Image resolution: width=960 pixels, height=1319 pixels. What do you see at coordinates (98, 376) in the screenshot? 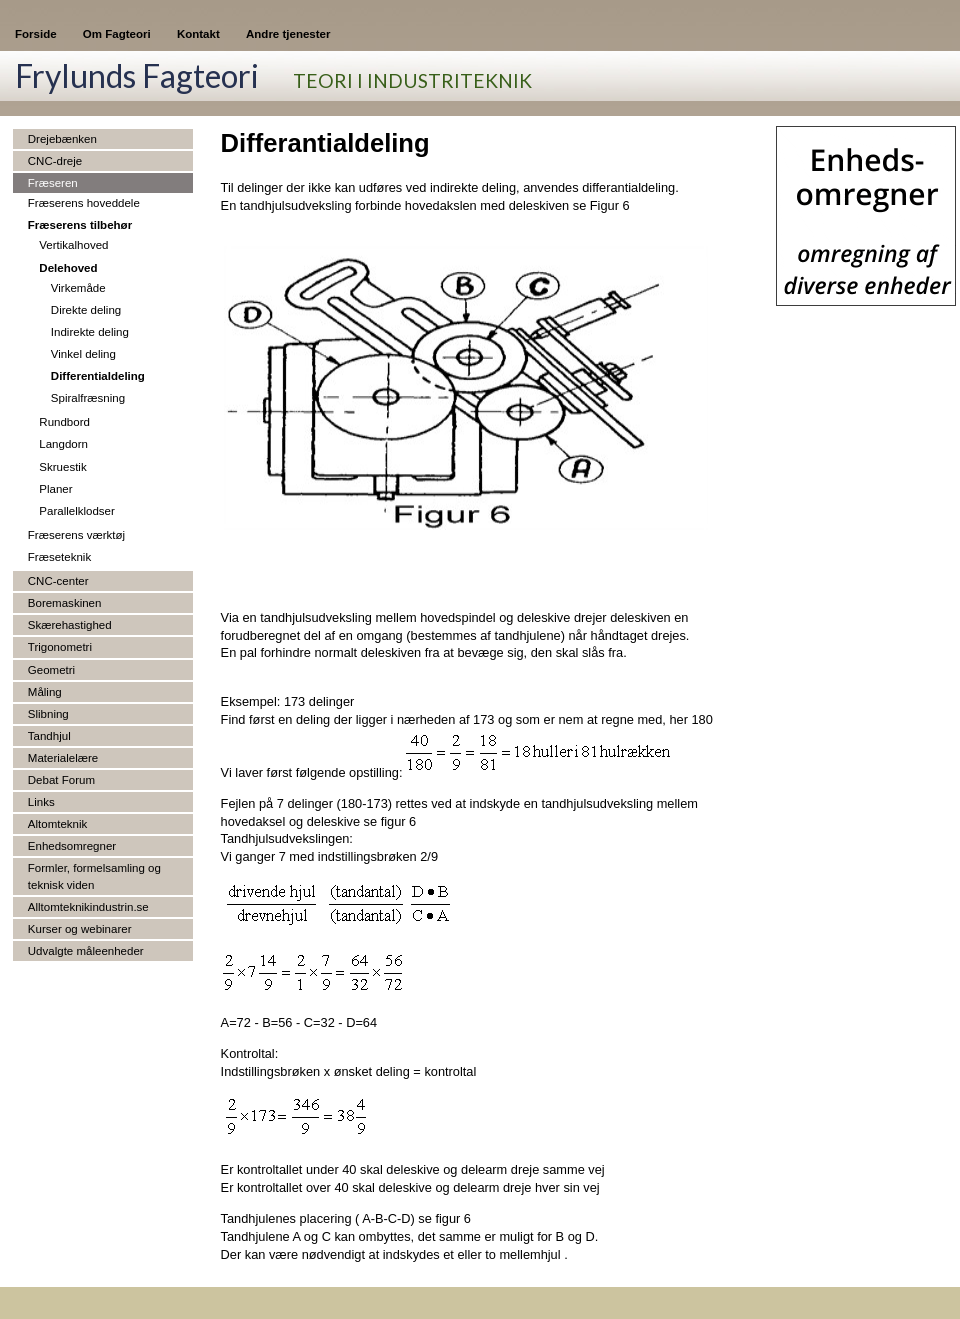
I see `Differentialdeling` at bounding box center [98, 376].